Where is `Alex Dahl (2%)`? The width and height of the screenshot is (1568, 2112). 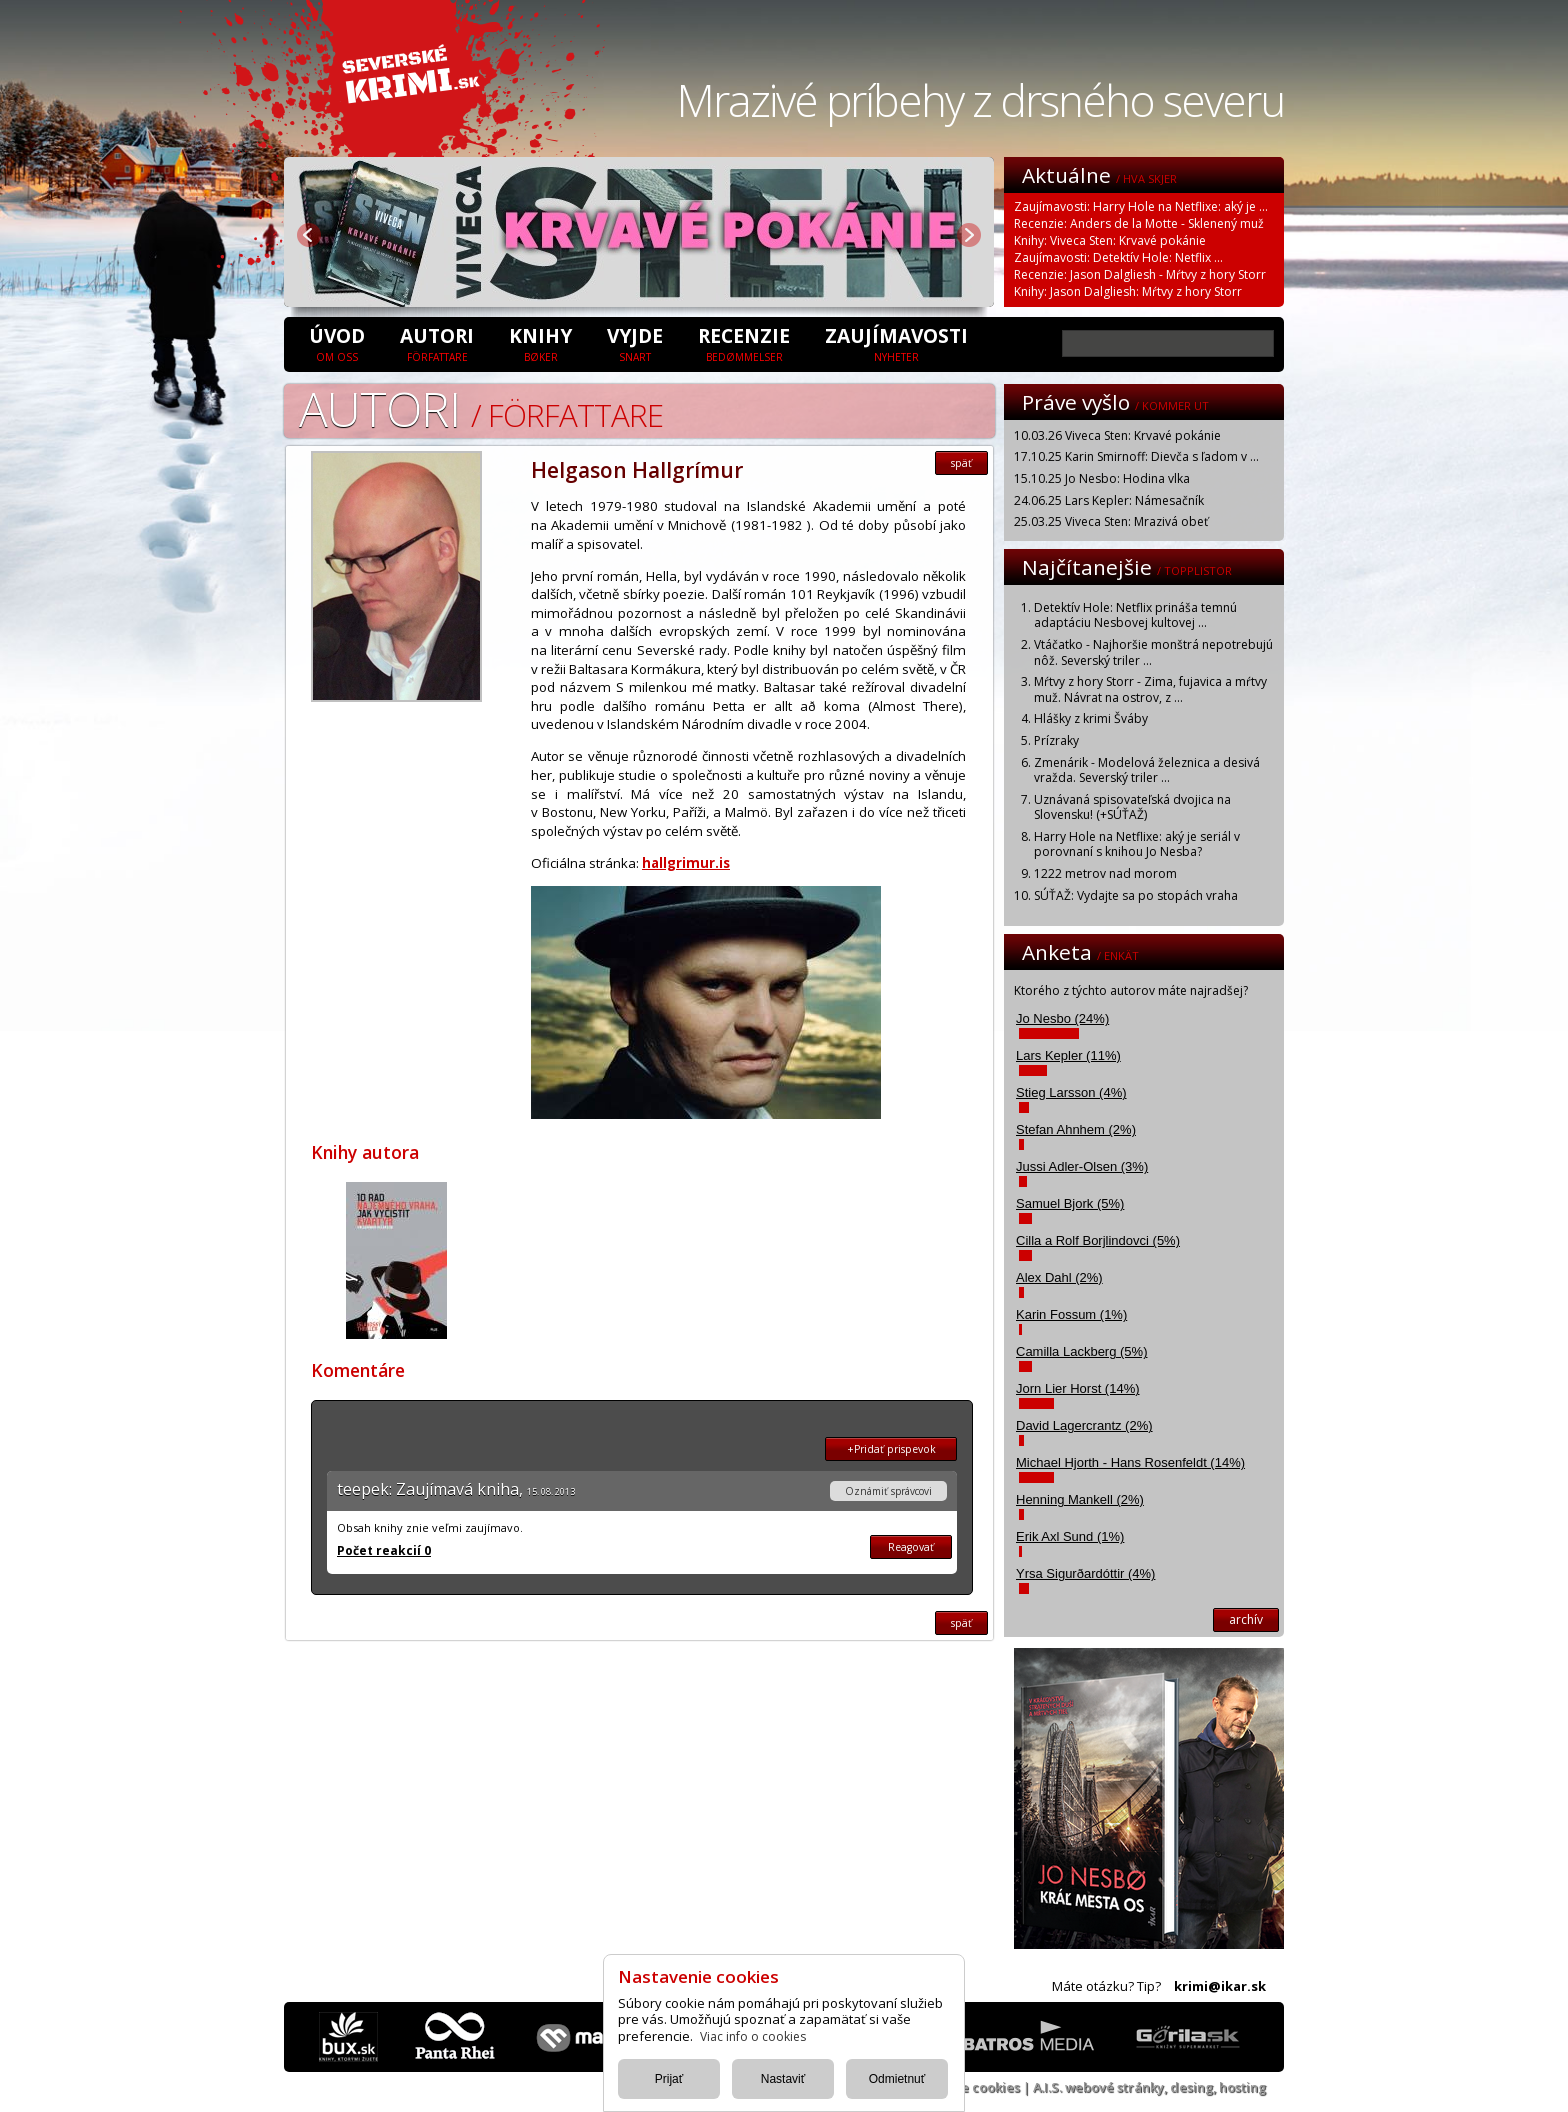 Alex Dahl (2%) is located at coordinates (1059, 1277).